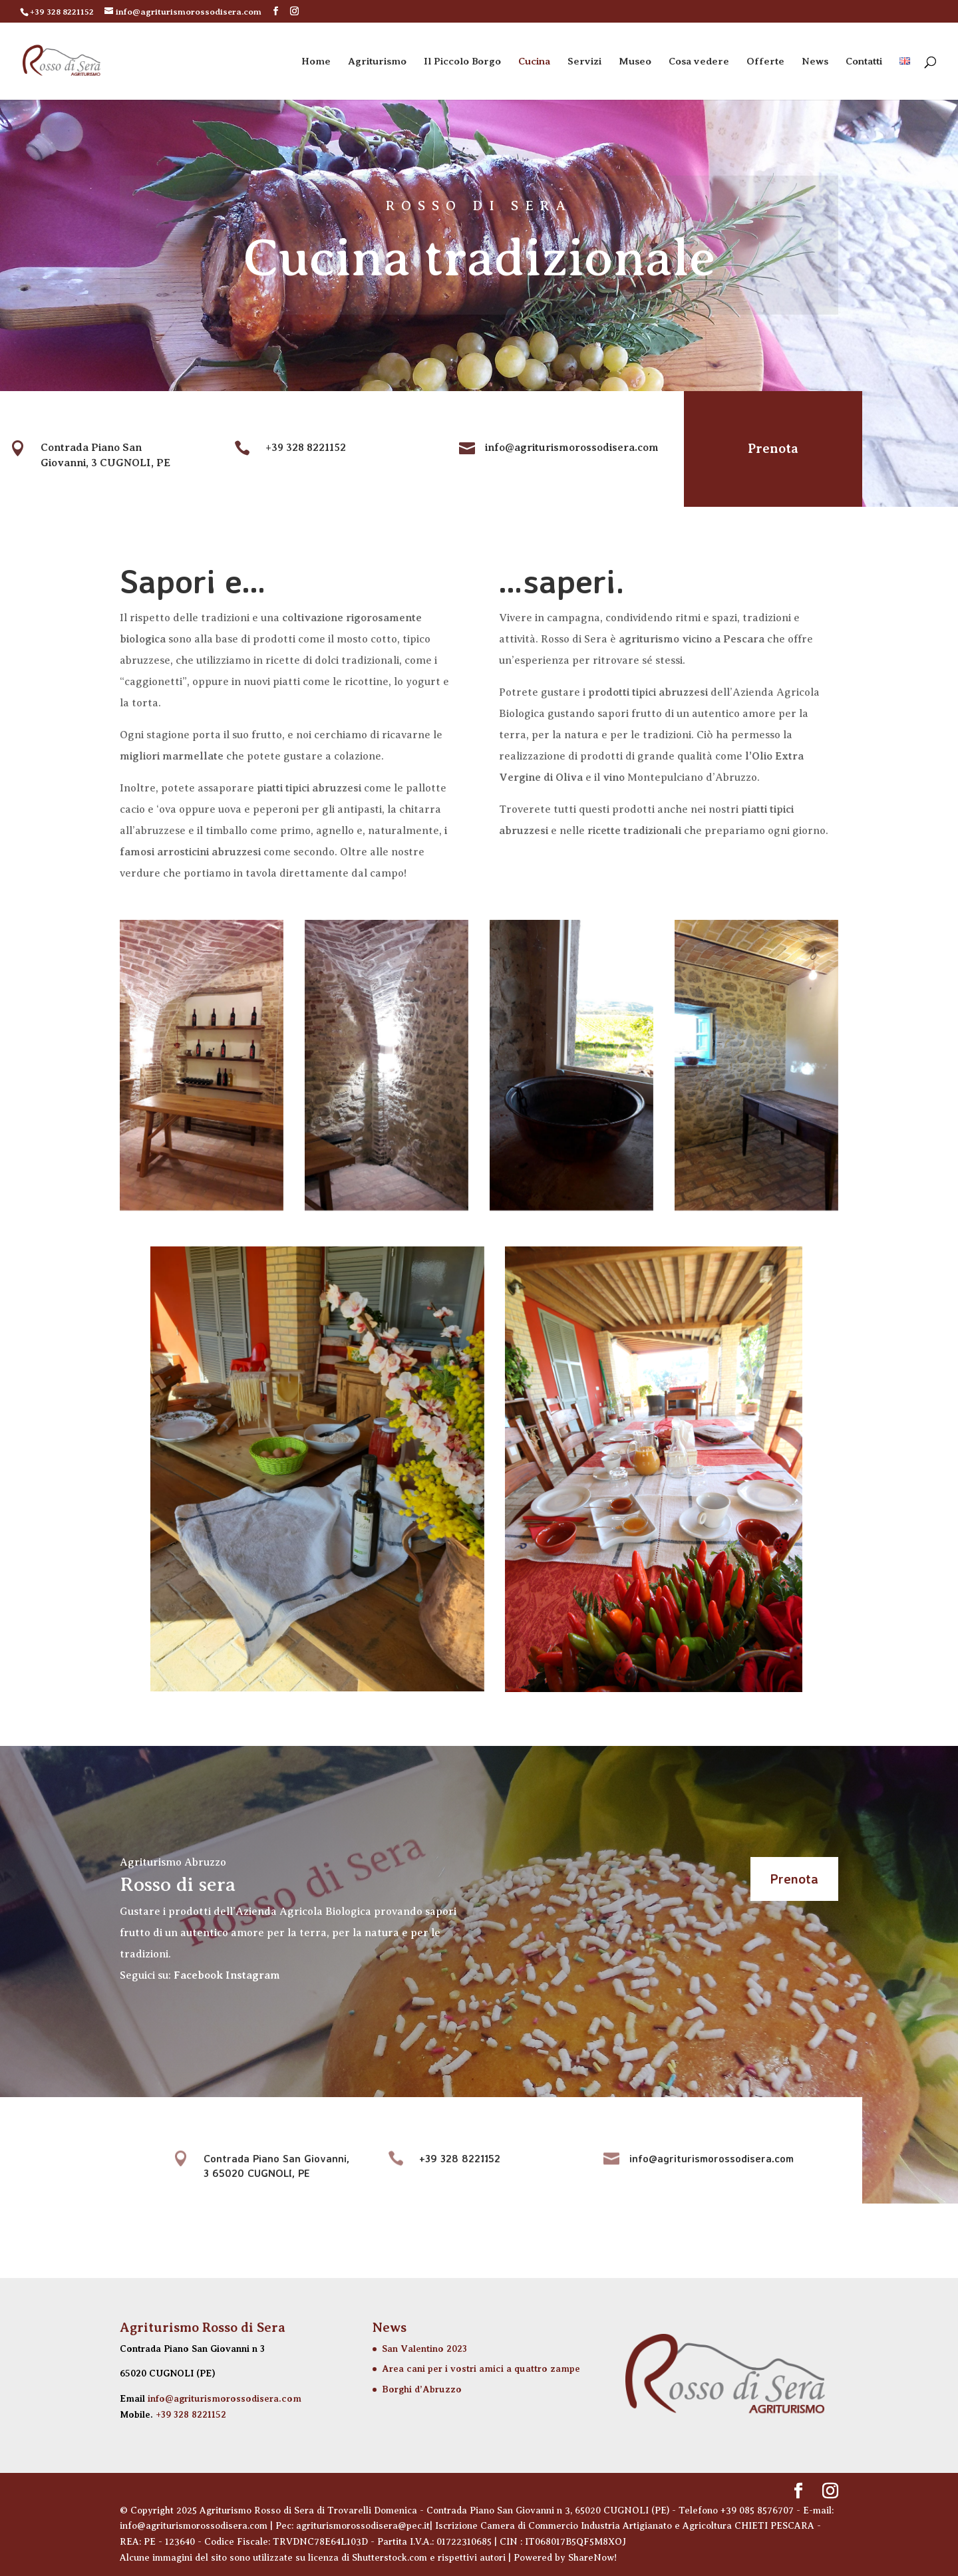  Describe the element at coordinates (462, 62) in the screenshot. I see `Il Piccolo Borgo` at that location.